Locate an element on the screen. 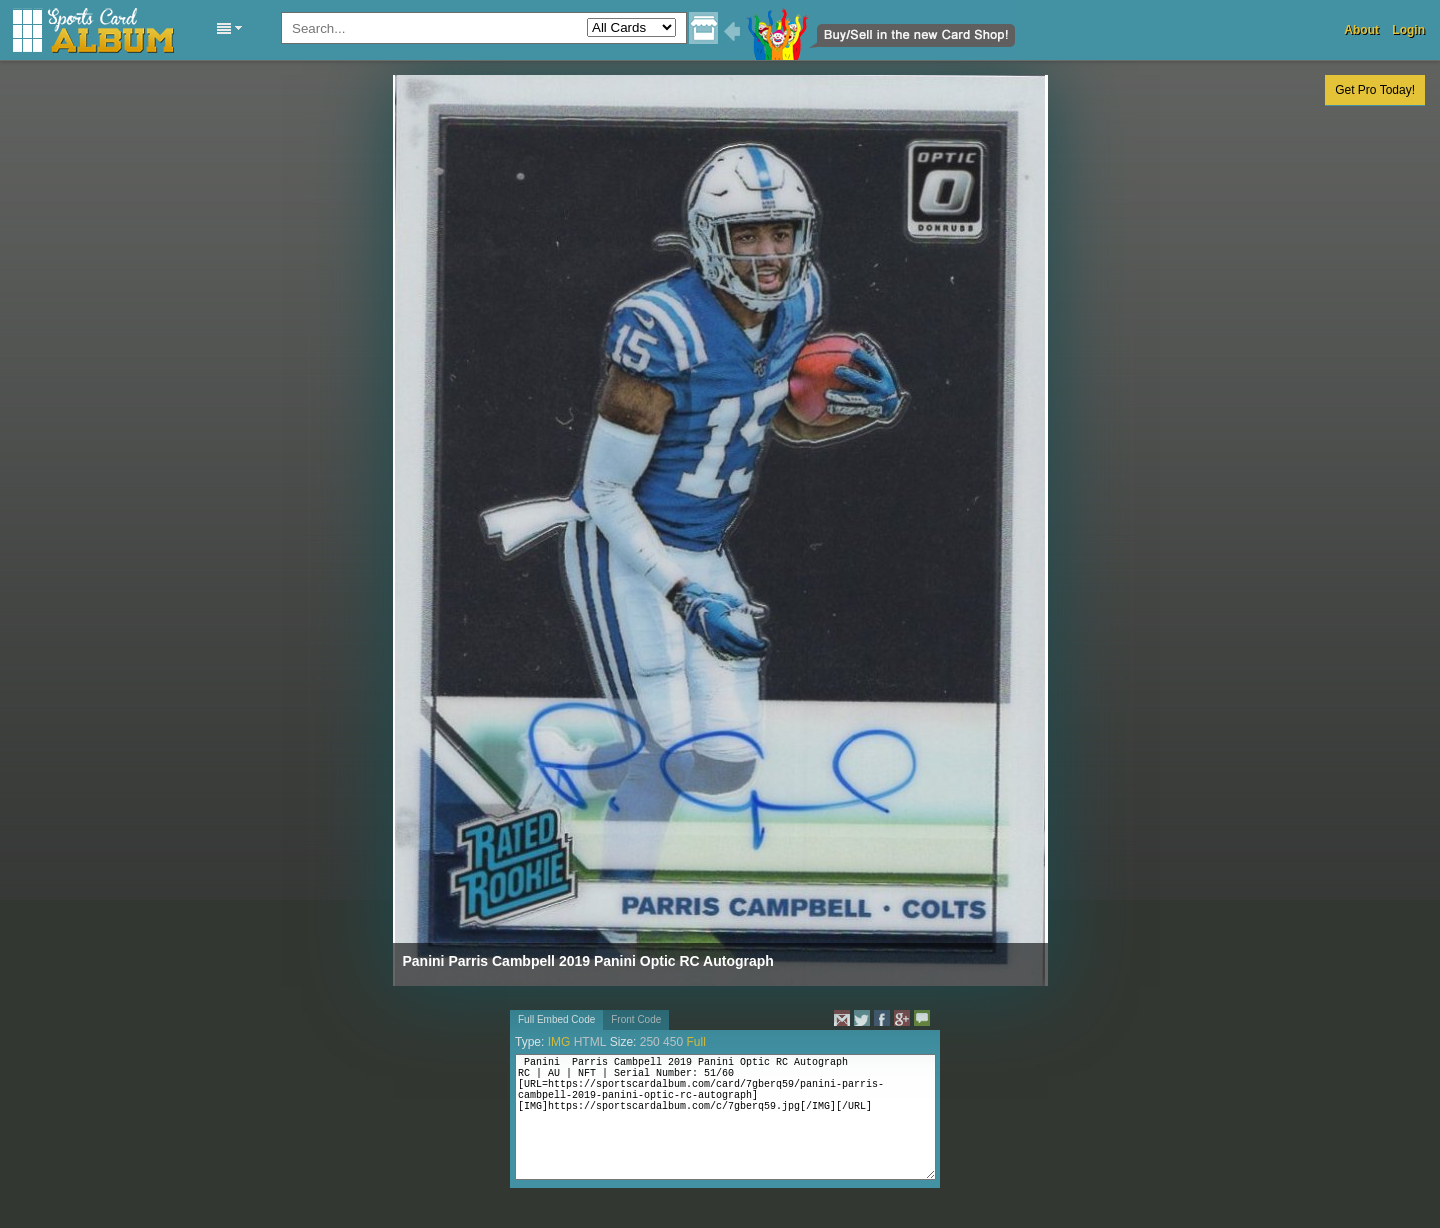 Image resolution: width=1440 pixels, height=1228 pixels. Login is located at coordinates (1408, 30).